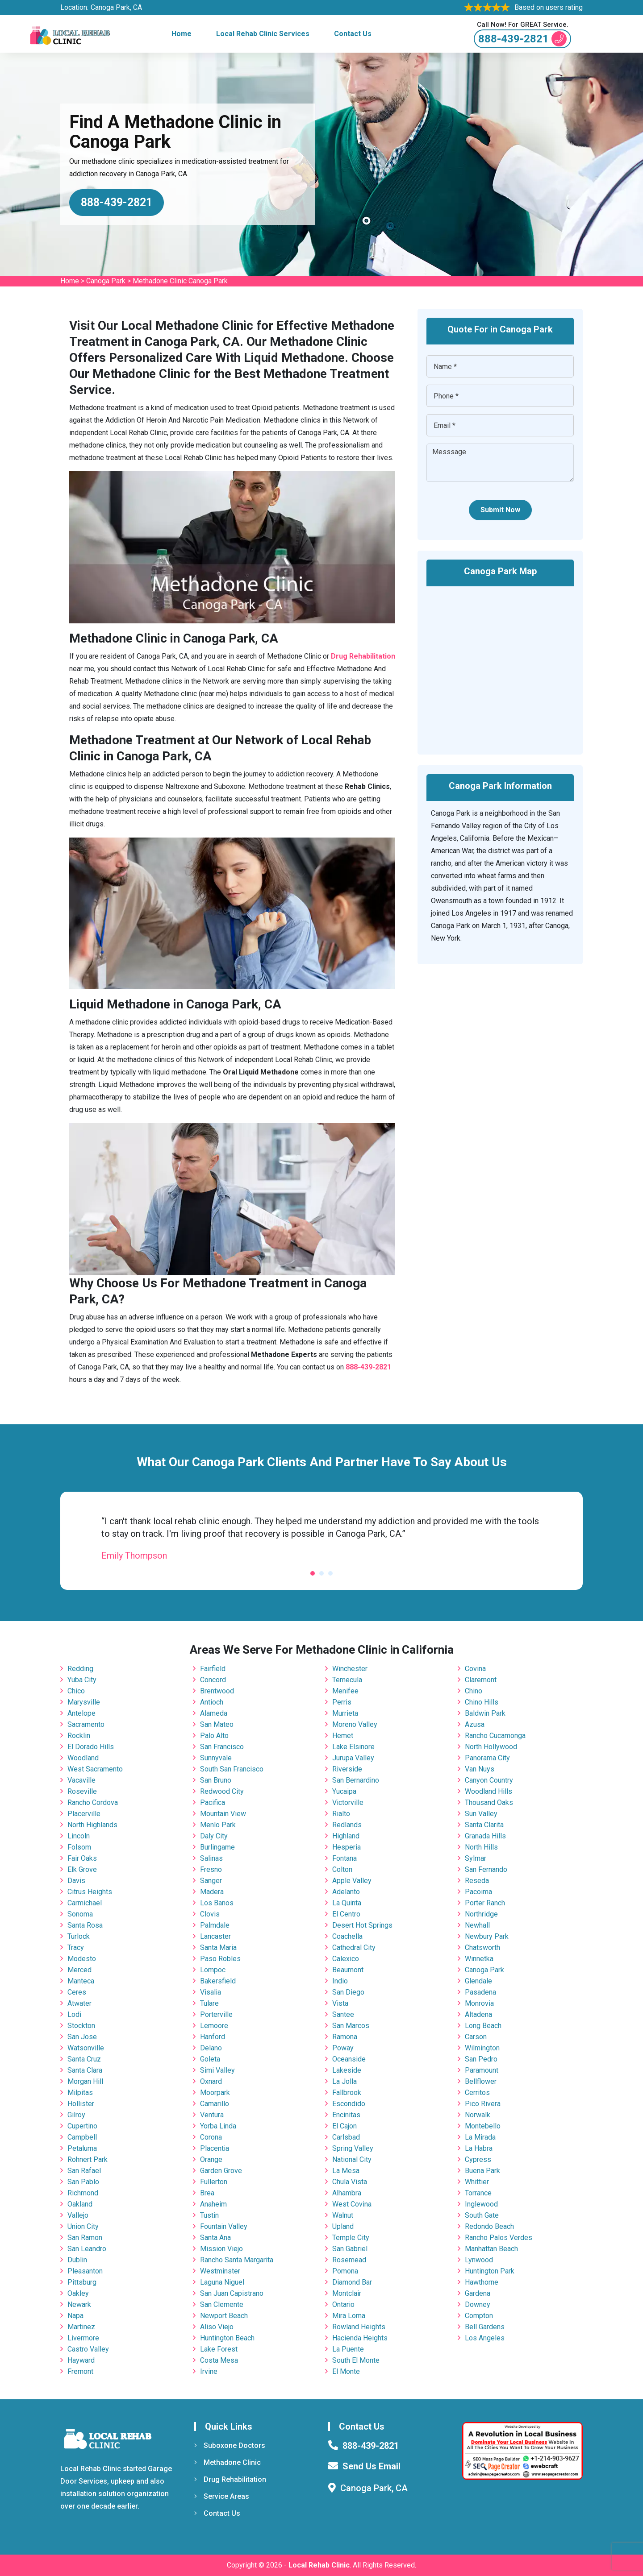 The height and width of the screenshot is (2576, 643). Describe the element at coordinates (347, 1825) in the screenshot. I see `Redlands` at that location.